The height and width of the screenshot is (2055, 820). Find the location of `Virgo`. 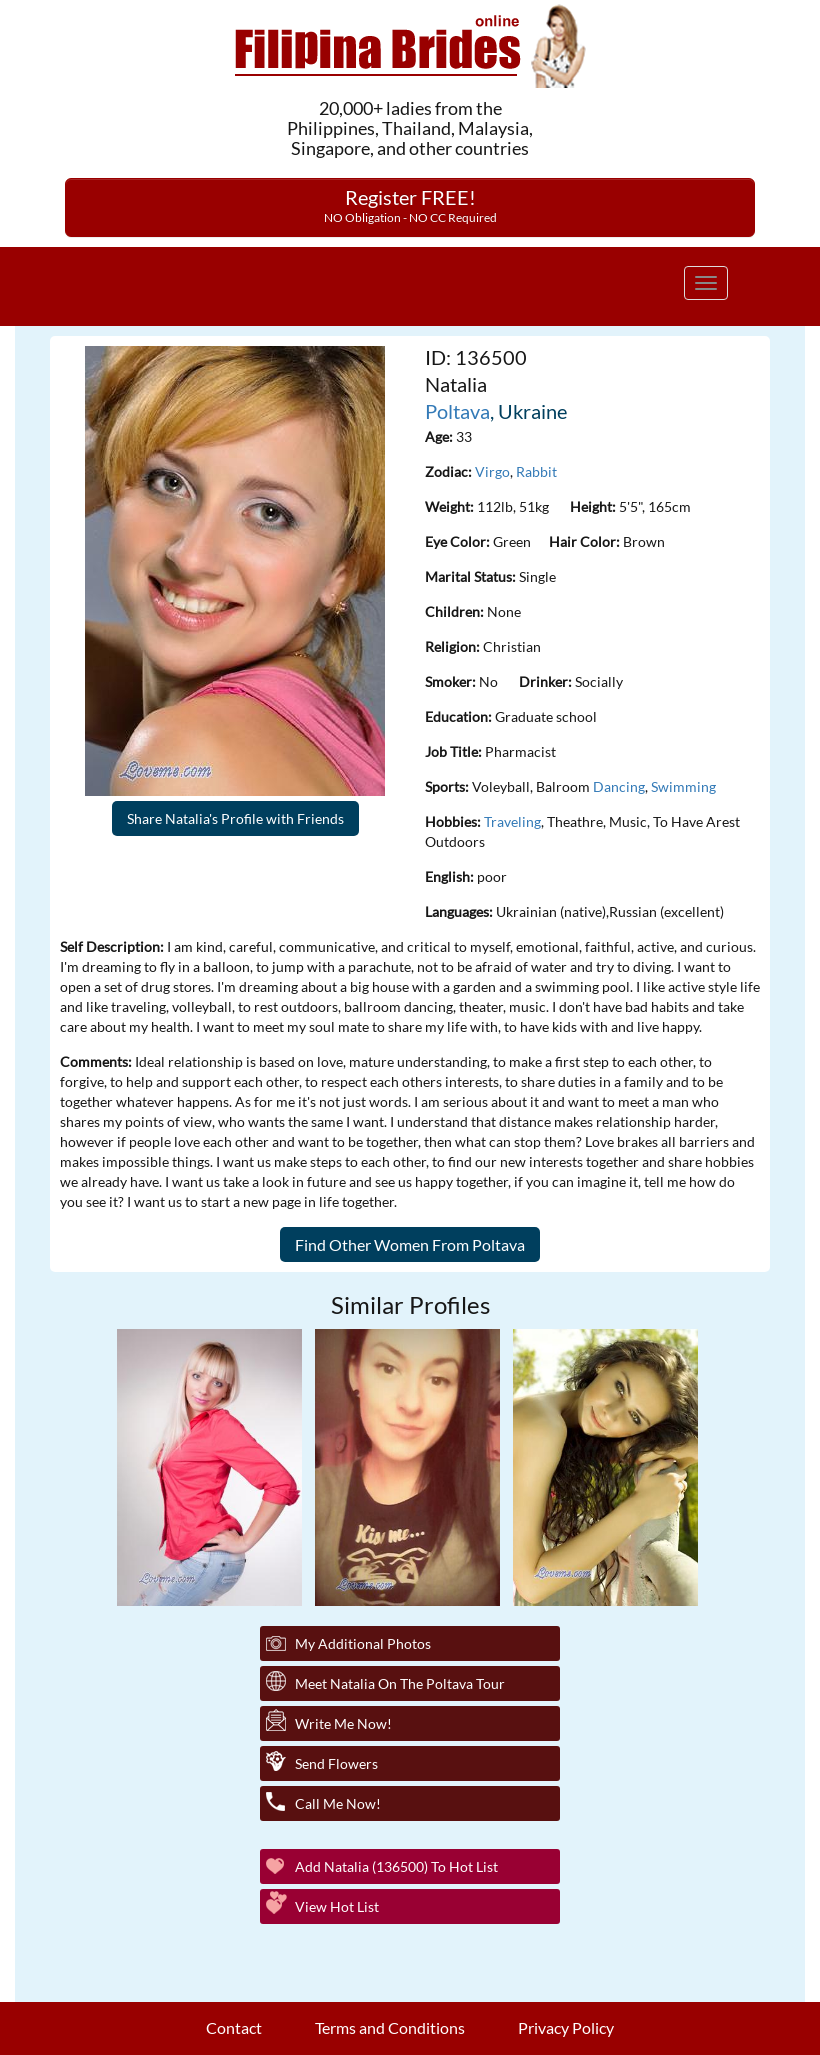

Virgo is located at coordinates (492, 471).